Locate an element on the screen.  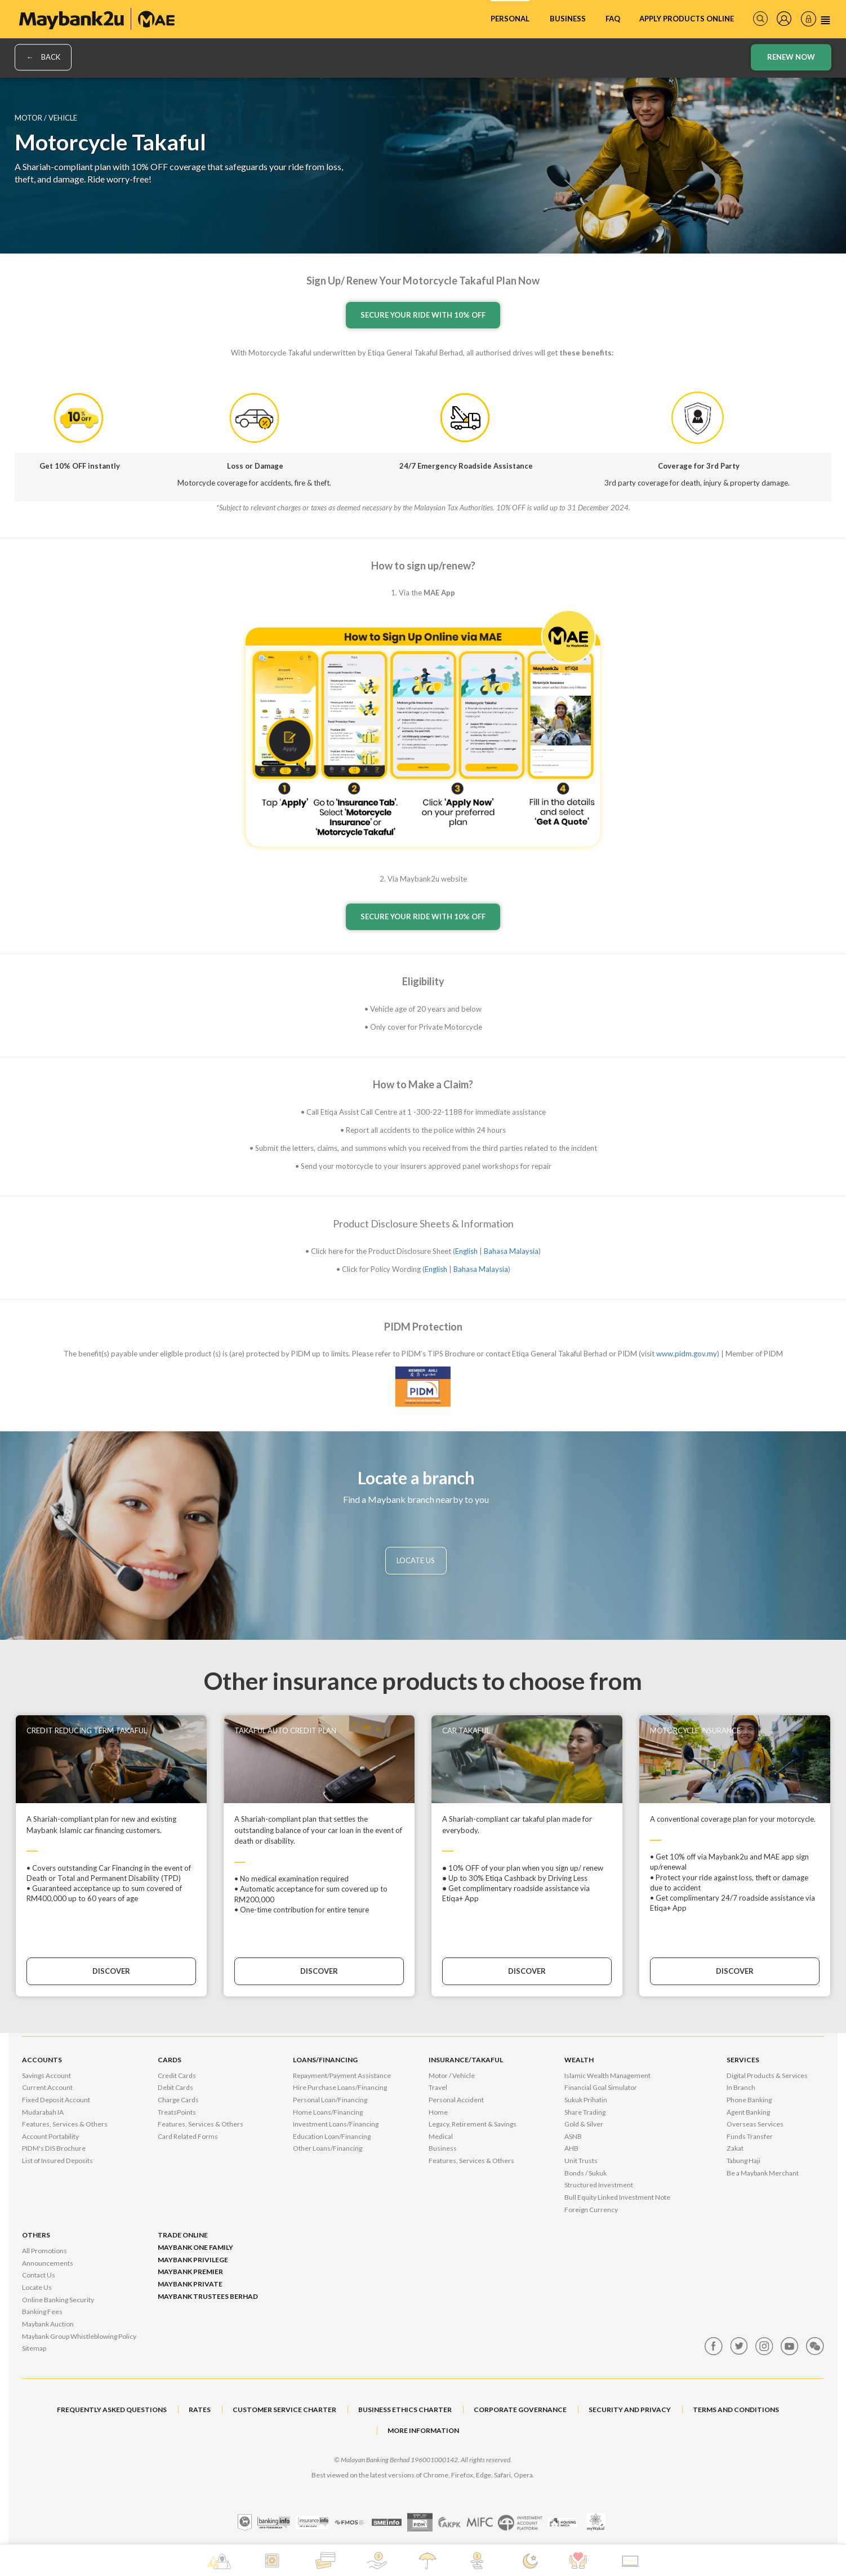
Investment Loans/Financing is located at coordinates (336, 2124).